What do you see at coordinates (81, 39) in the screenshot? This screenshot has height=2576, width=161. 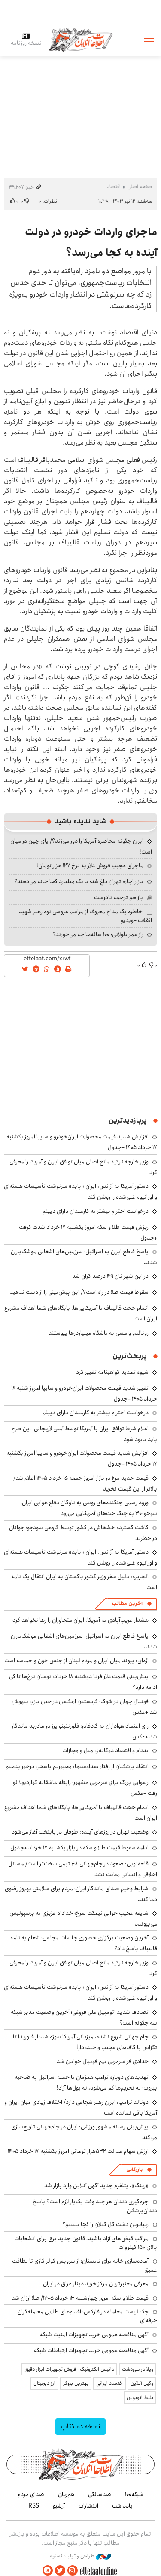 I see `اطلاعات آنلاین` at bounding box center [81, 39].